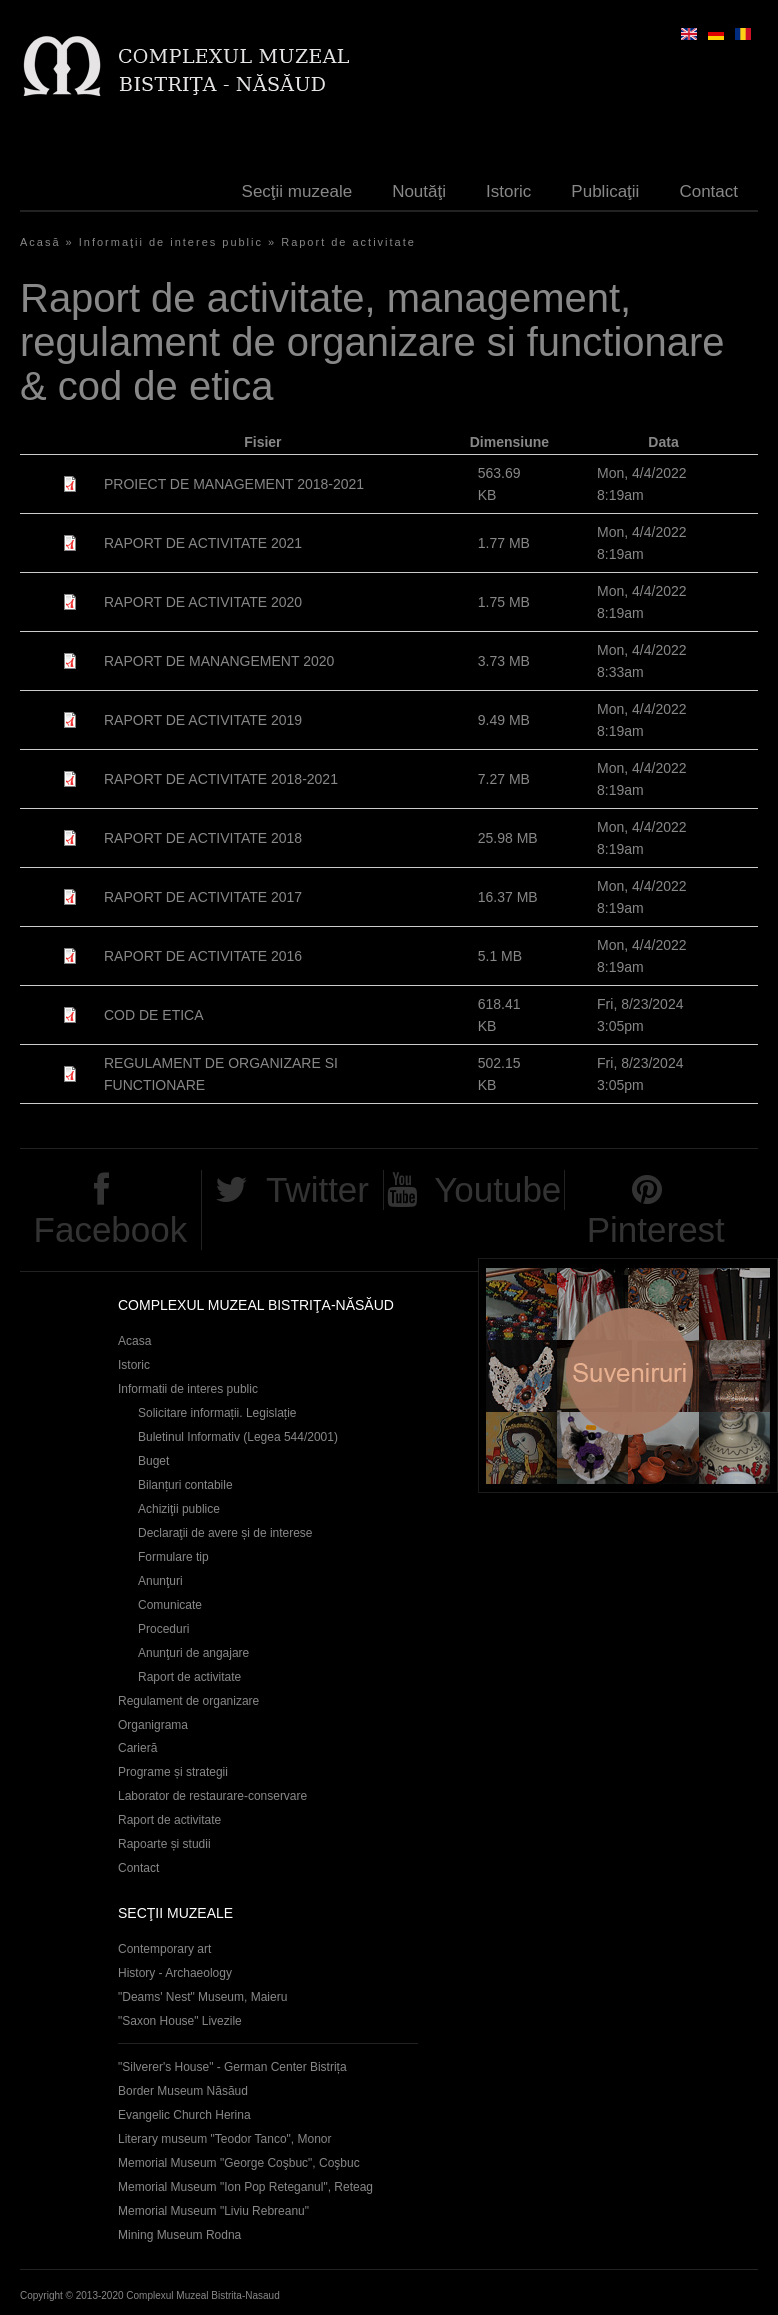  I want to click on Secţii muzeale, so click(297, 191).